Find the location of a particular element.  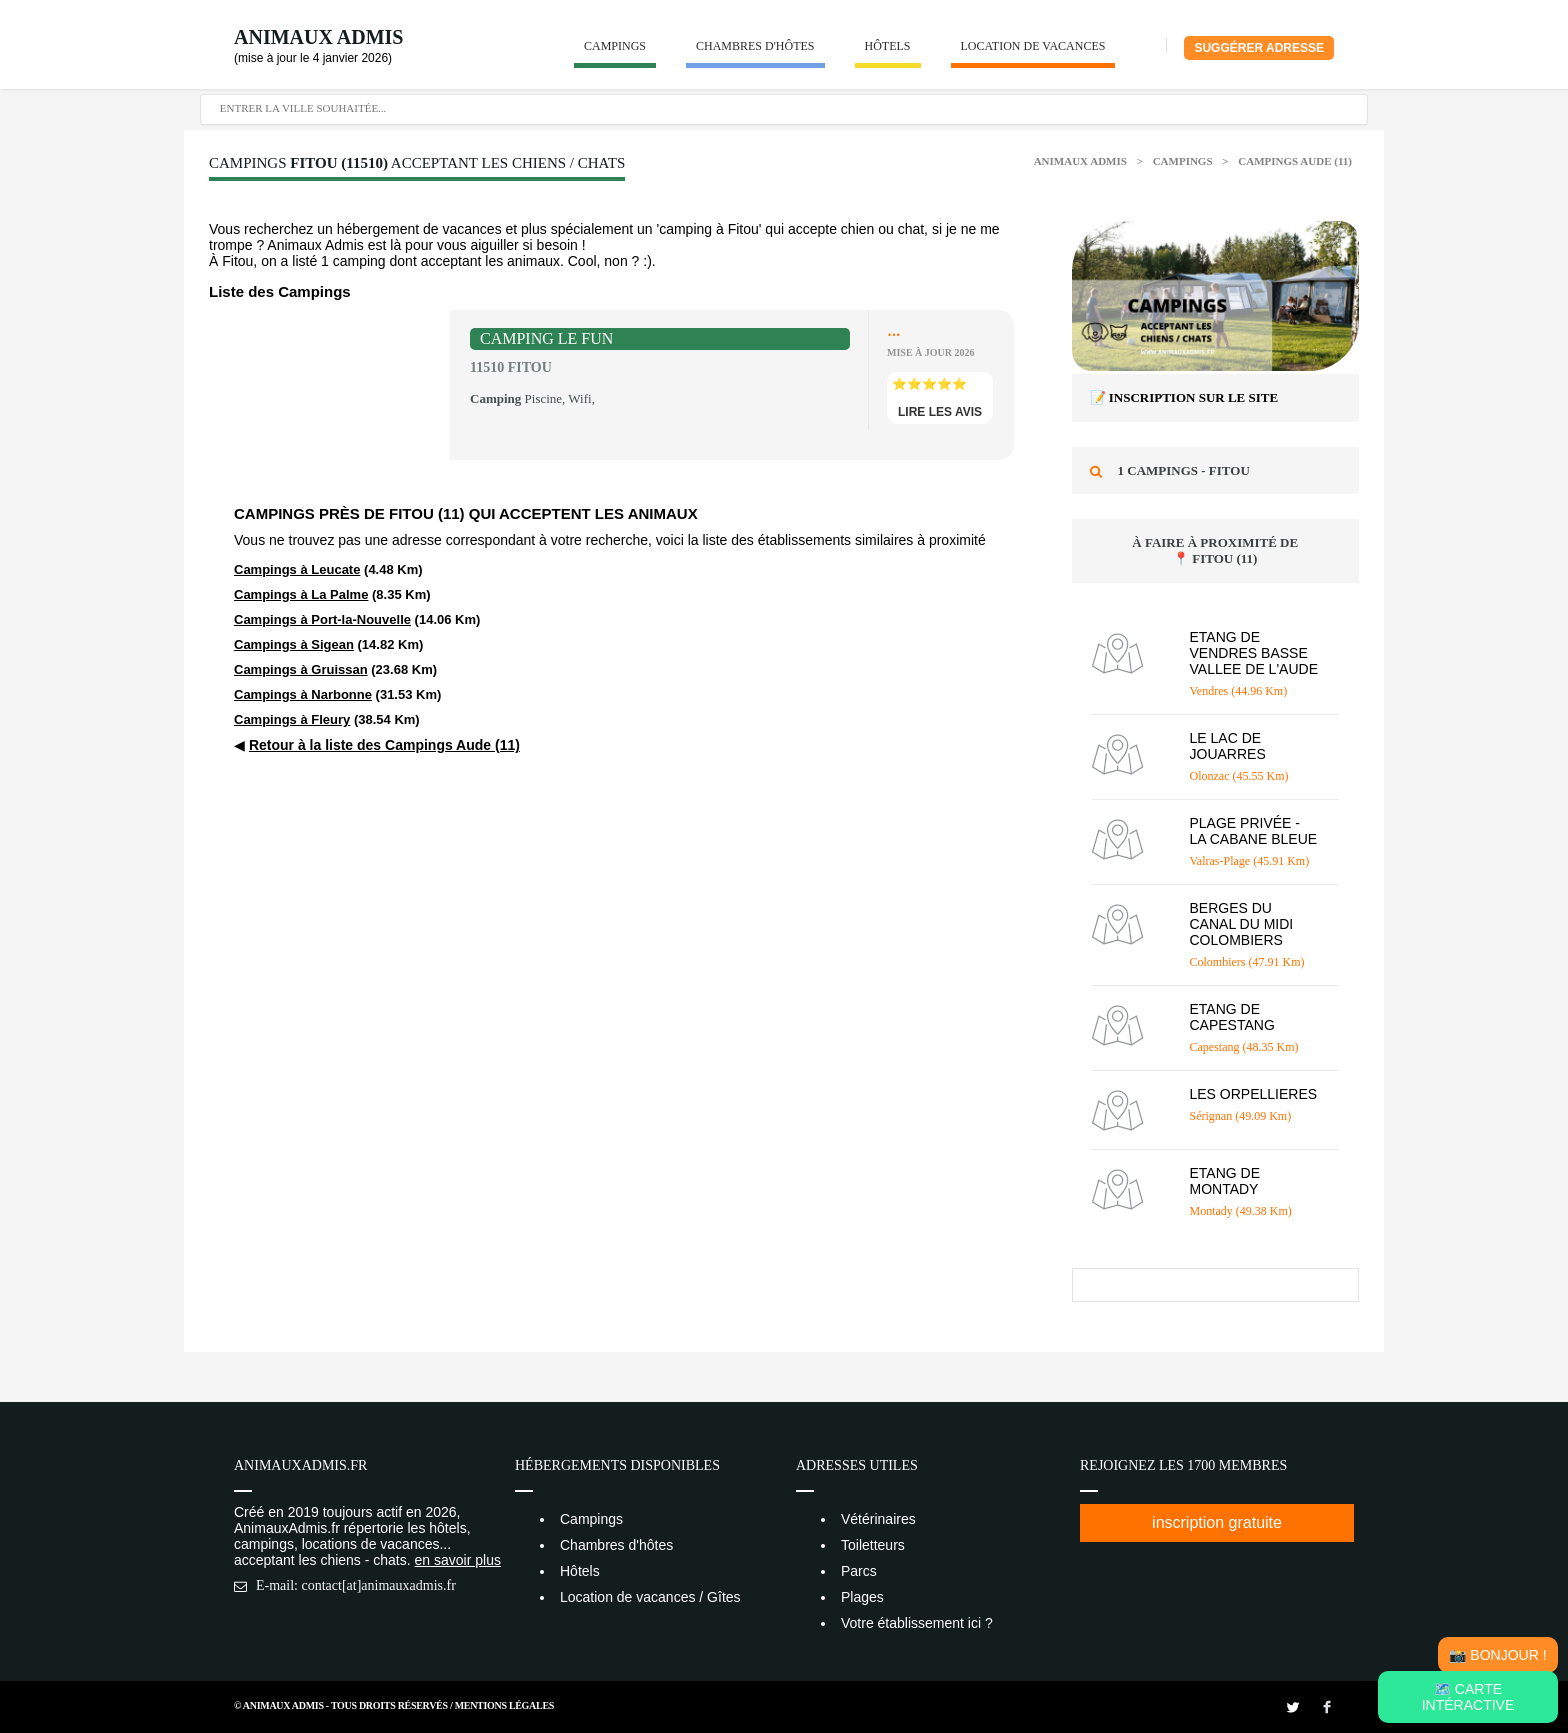

en savoir plus is located at coordinates (458, 1560).